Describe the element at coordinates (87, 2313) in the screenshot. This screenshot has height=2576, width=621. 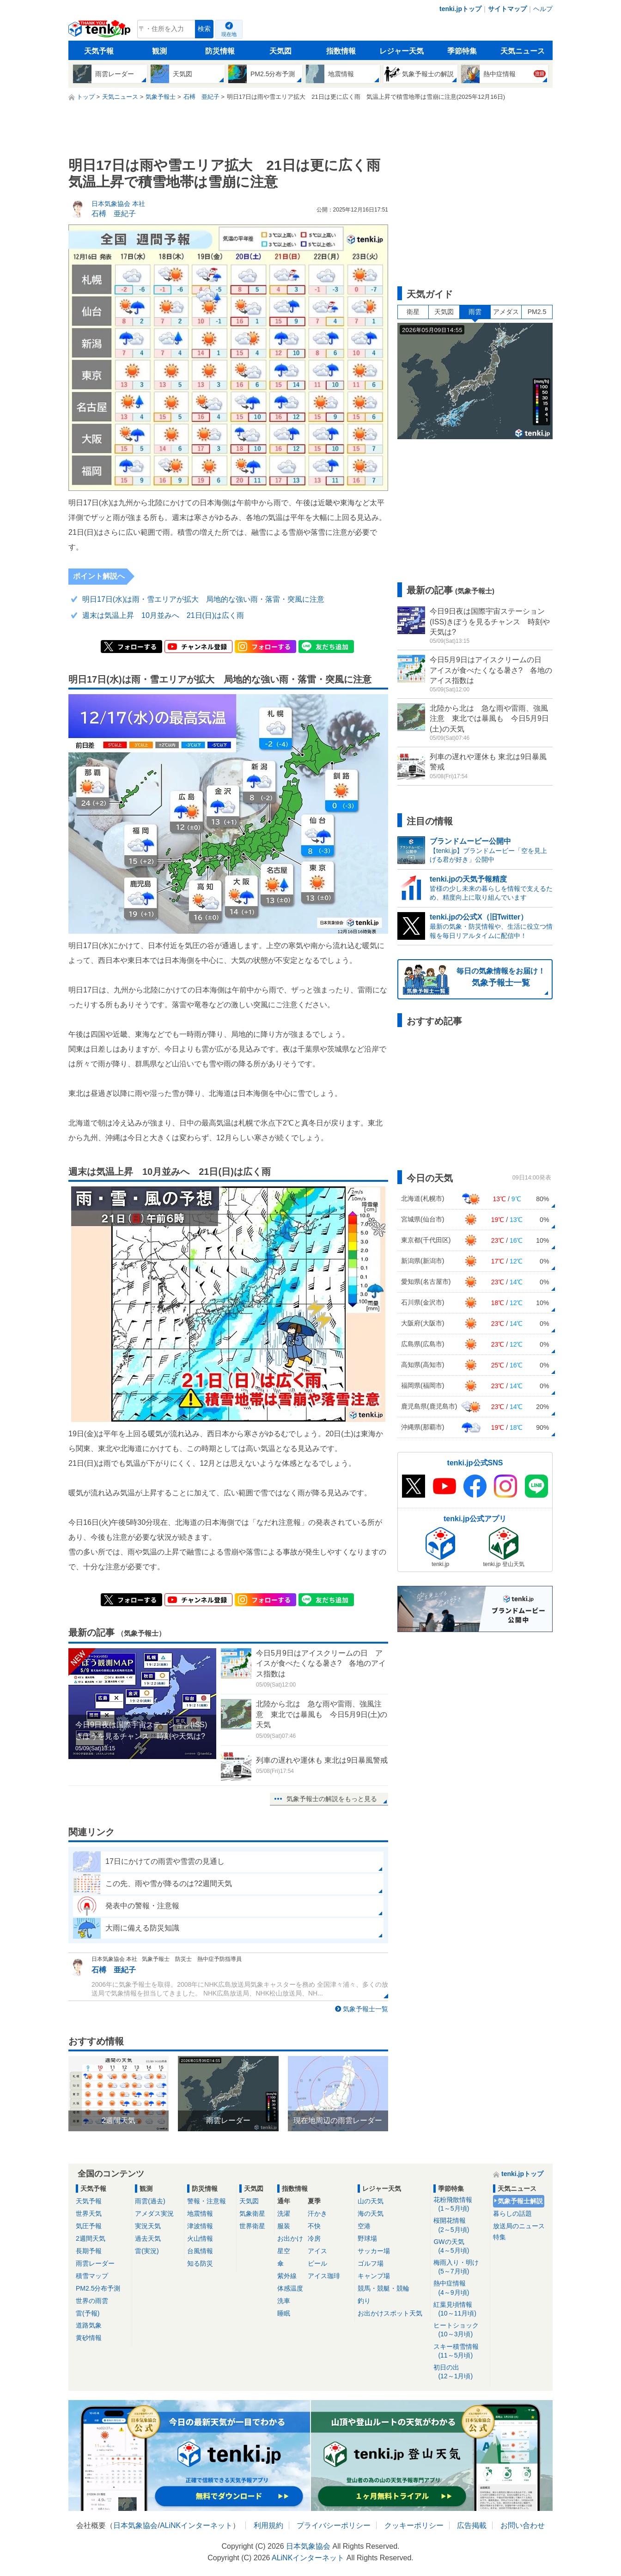
I see `雷(予報)` at that location.